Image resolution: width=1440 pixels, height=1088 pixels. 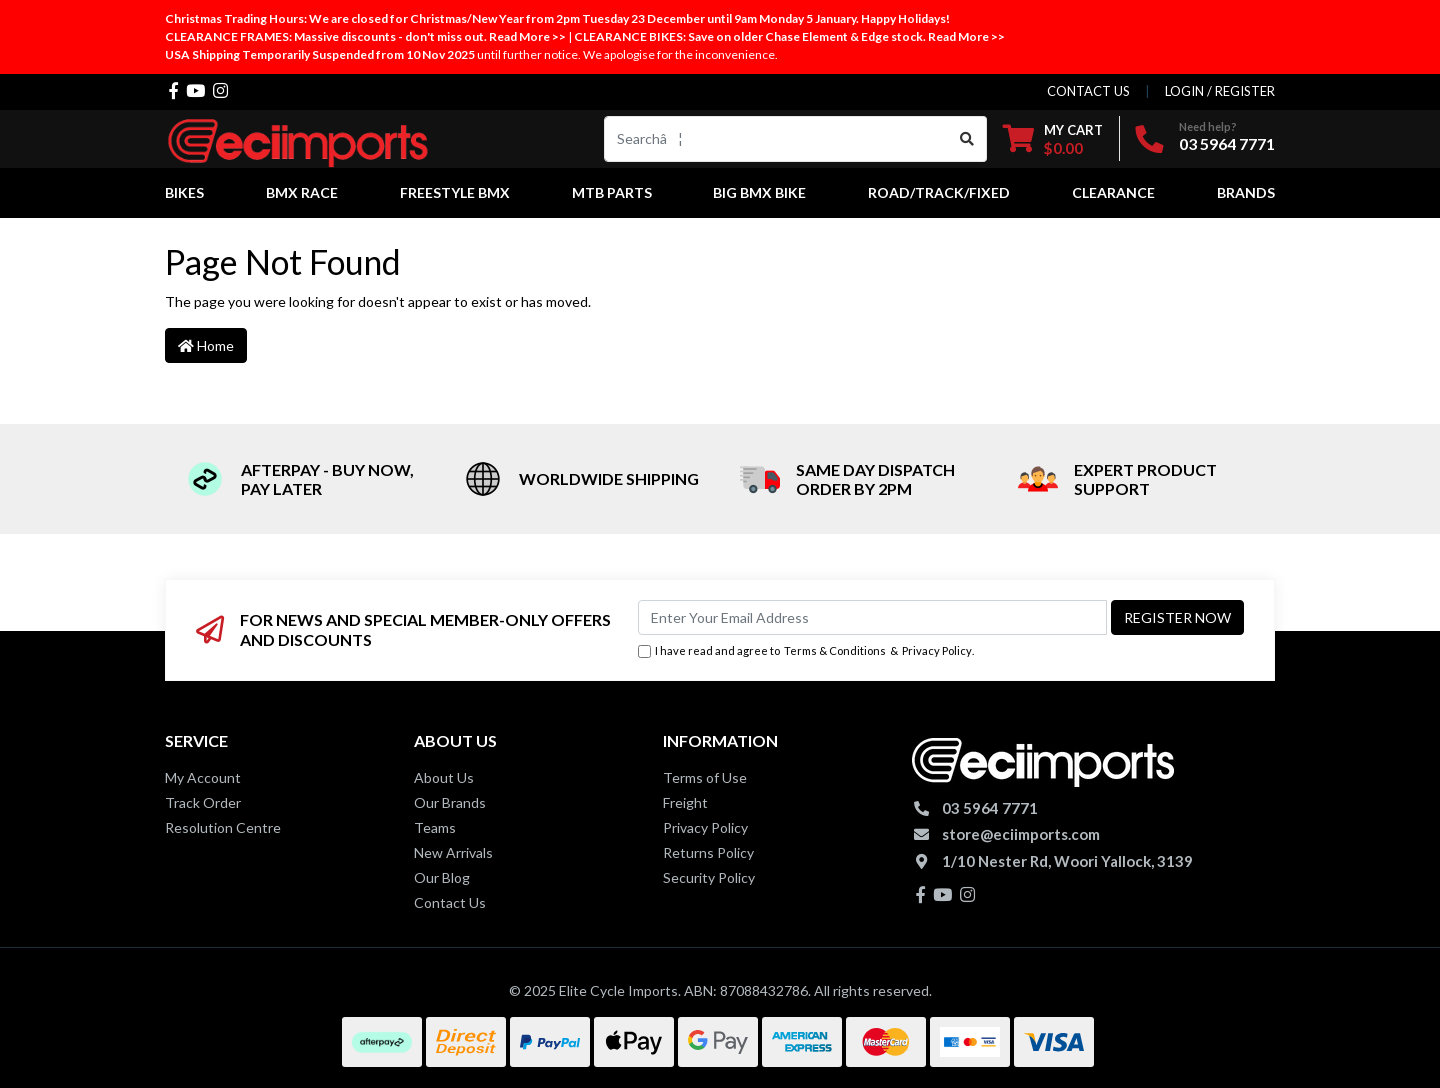 I want to click on Terms & Conditions, so click(x=835, y=650).